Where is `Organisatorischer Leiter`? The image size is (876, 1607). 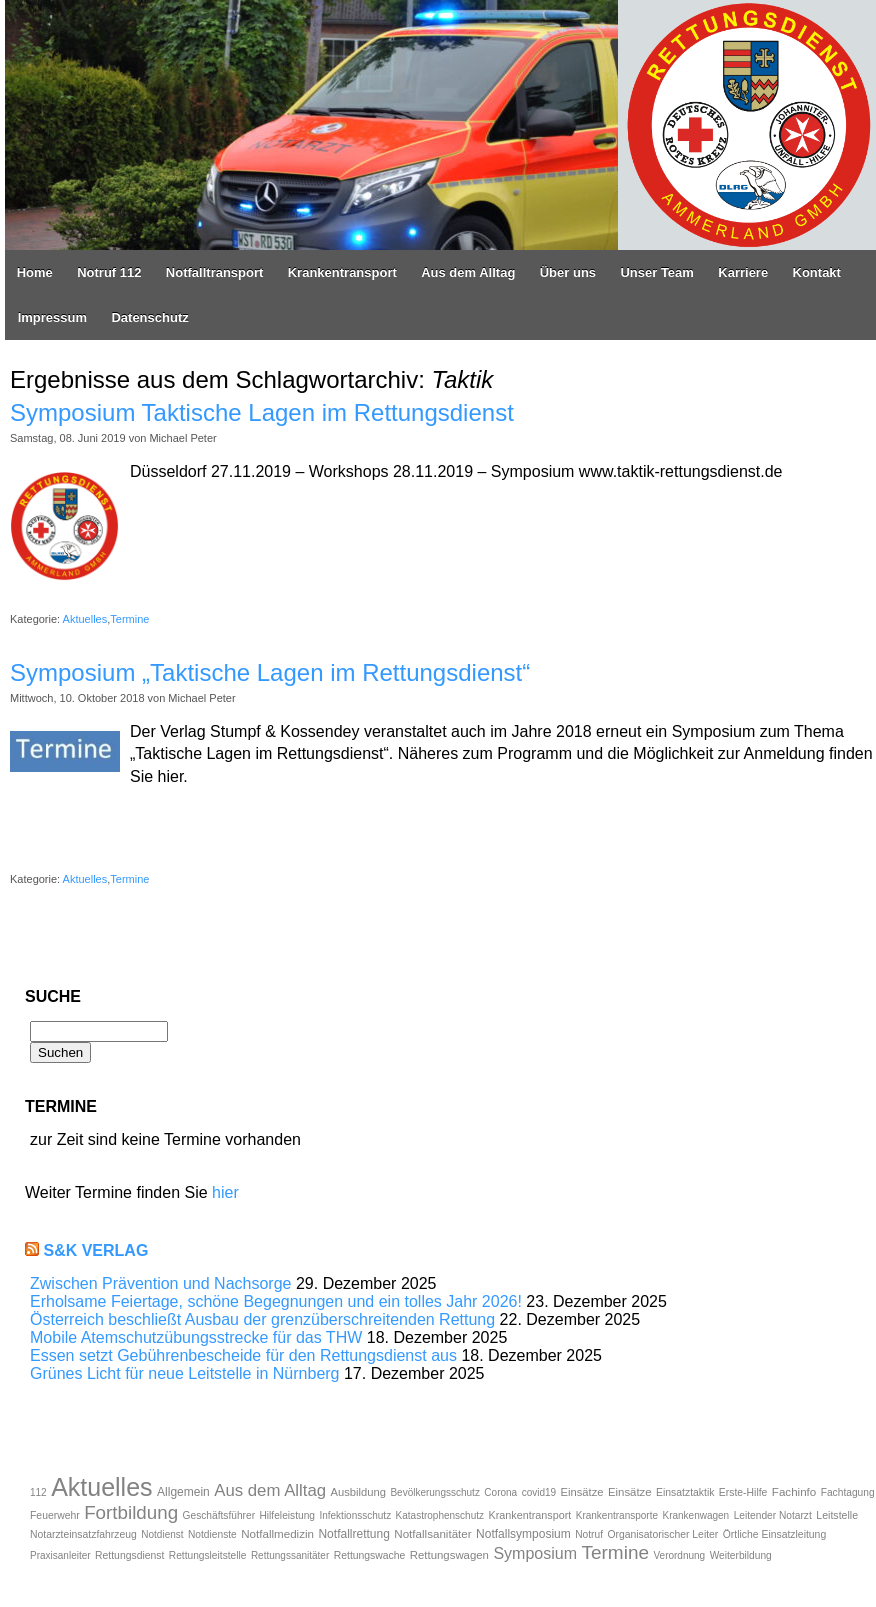
Organisatorischer Leiter is located at coordinates (662, 1534).